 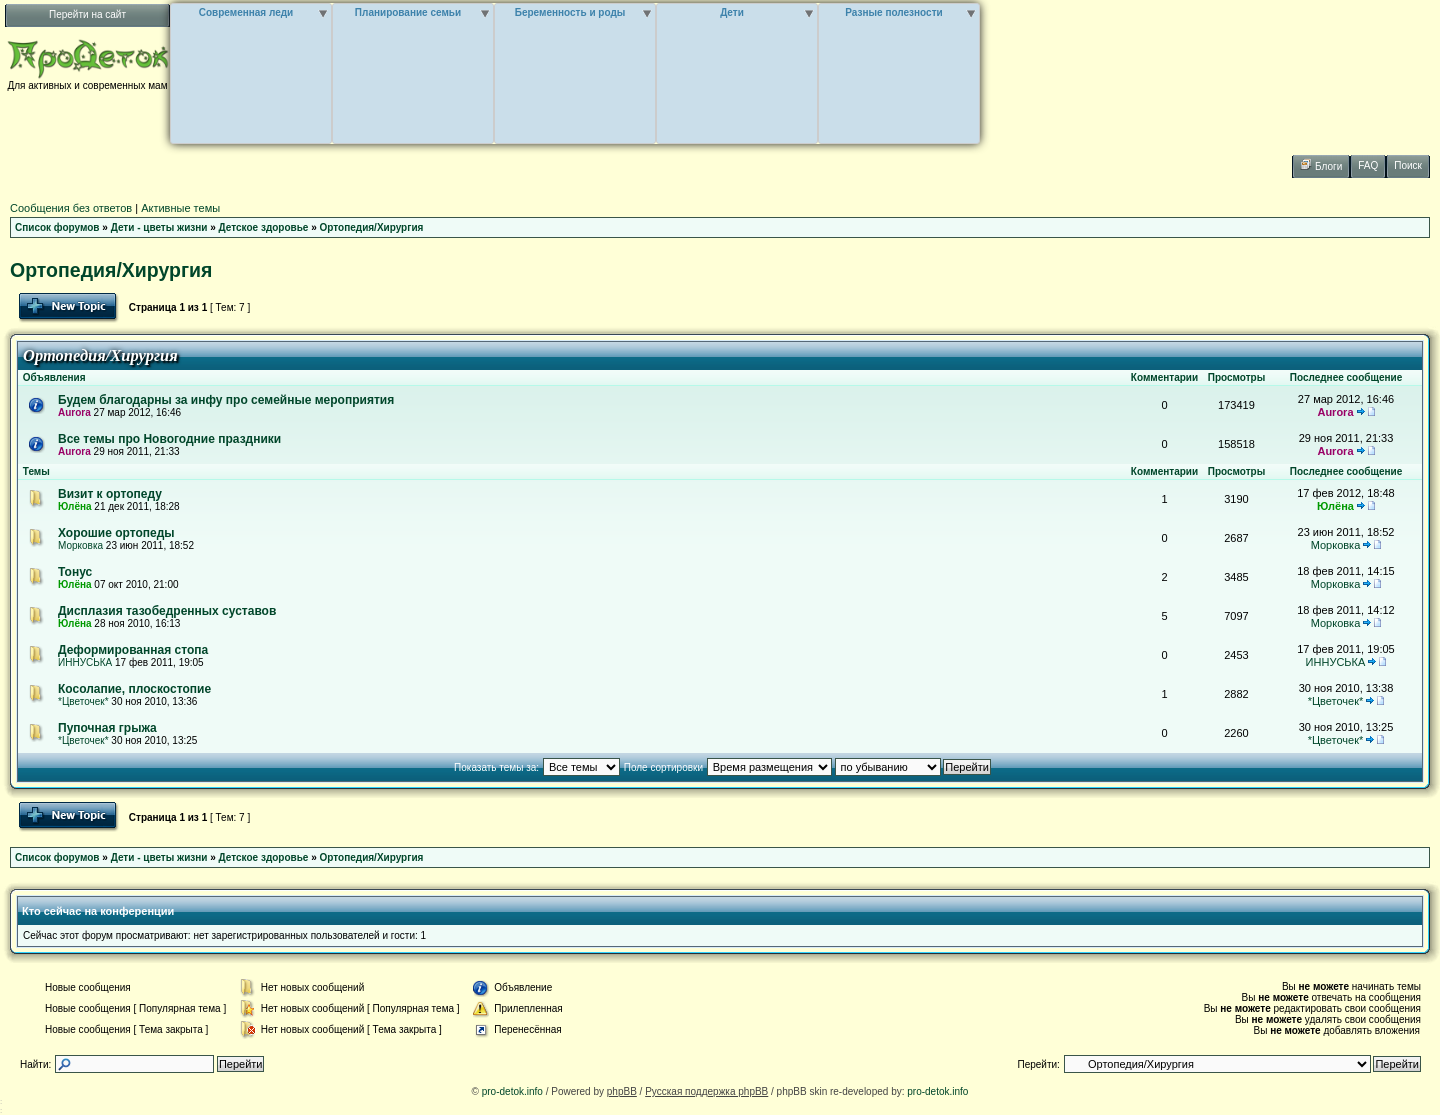 What do you see at coordinates (732, 12) in the screenshot?
I see `Дети` at bounding box center [732, 12].